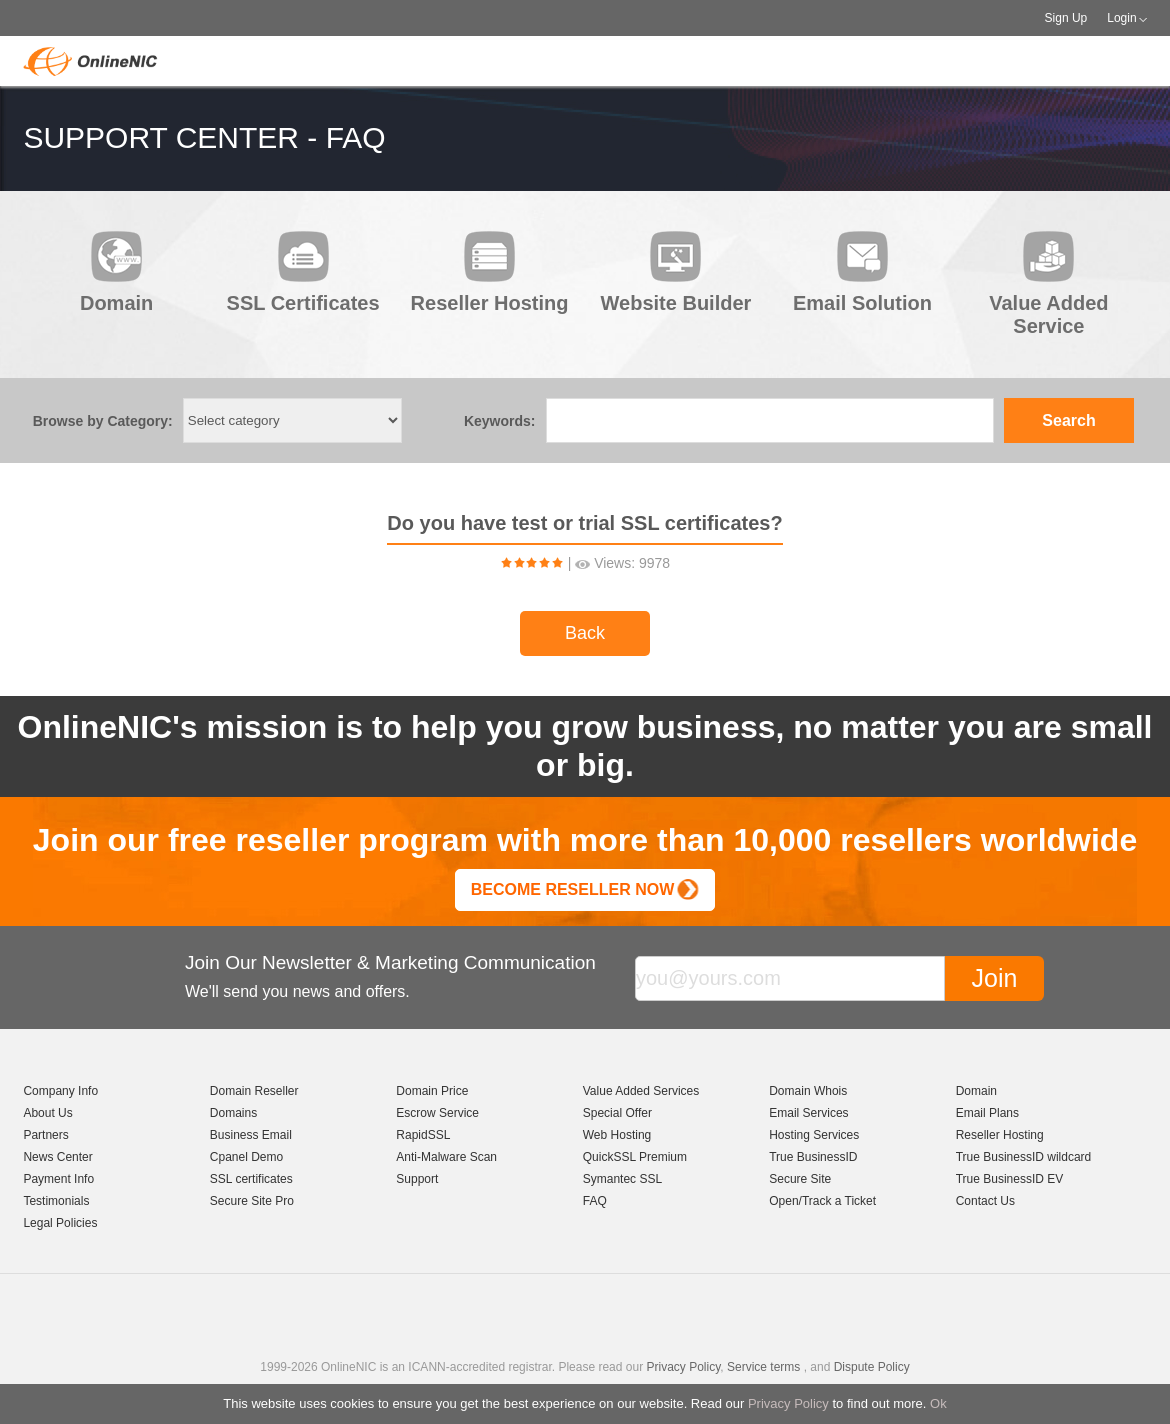 This screenshot has height=1424, width=1170. I want to click on Hosting Services, so click(814, 1135).